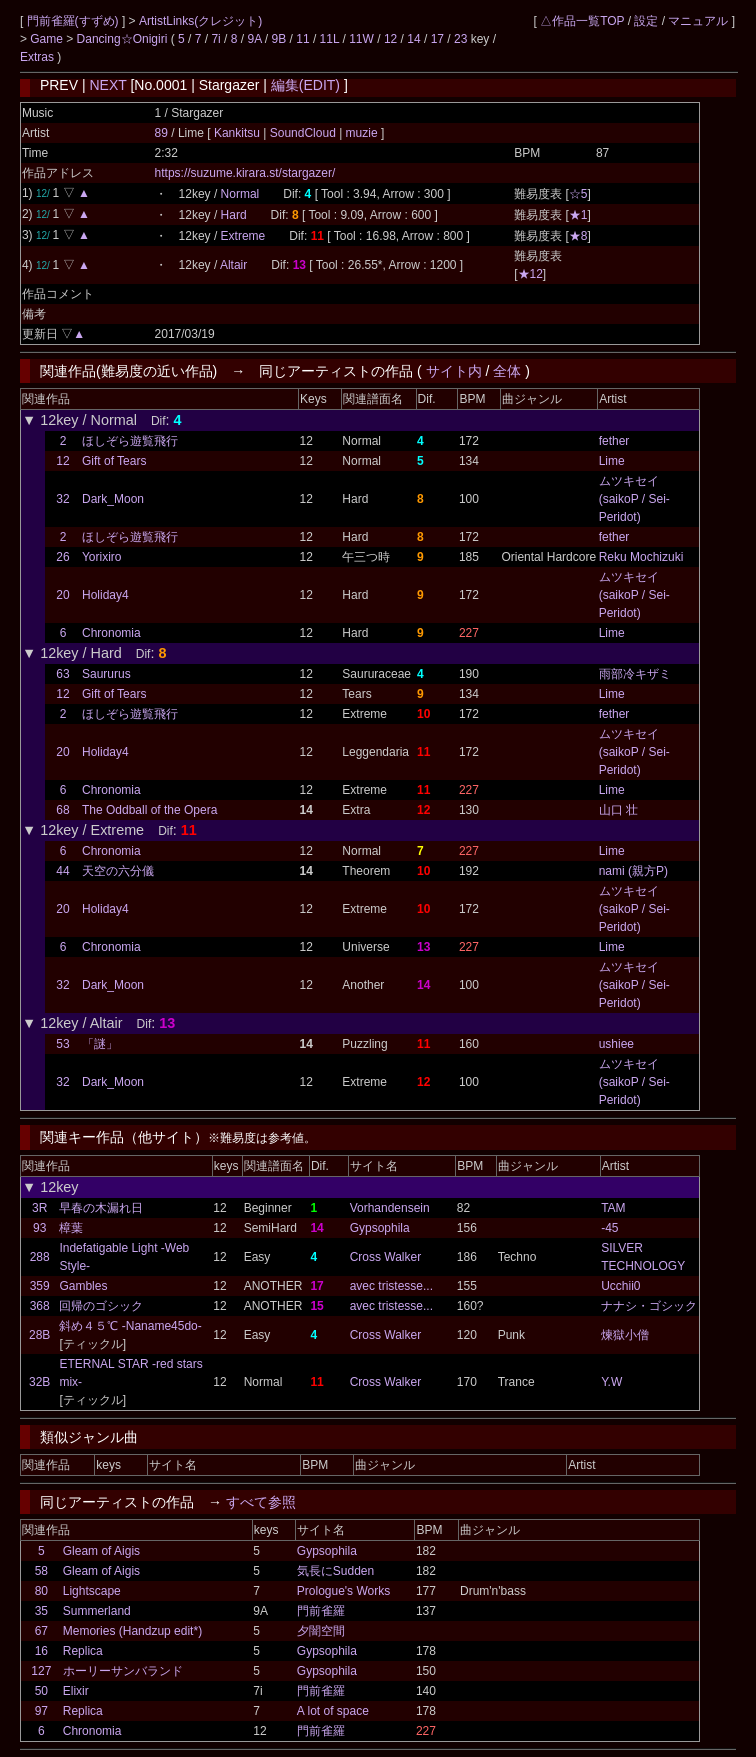 The height and width of the screenshot is (1757, 756). What do you see at coordinates (390, 39) in the screenshot?
I see `12` at bounding box center [390, 39].